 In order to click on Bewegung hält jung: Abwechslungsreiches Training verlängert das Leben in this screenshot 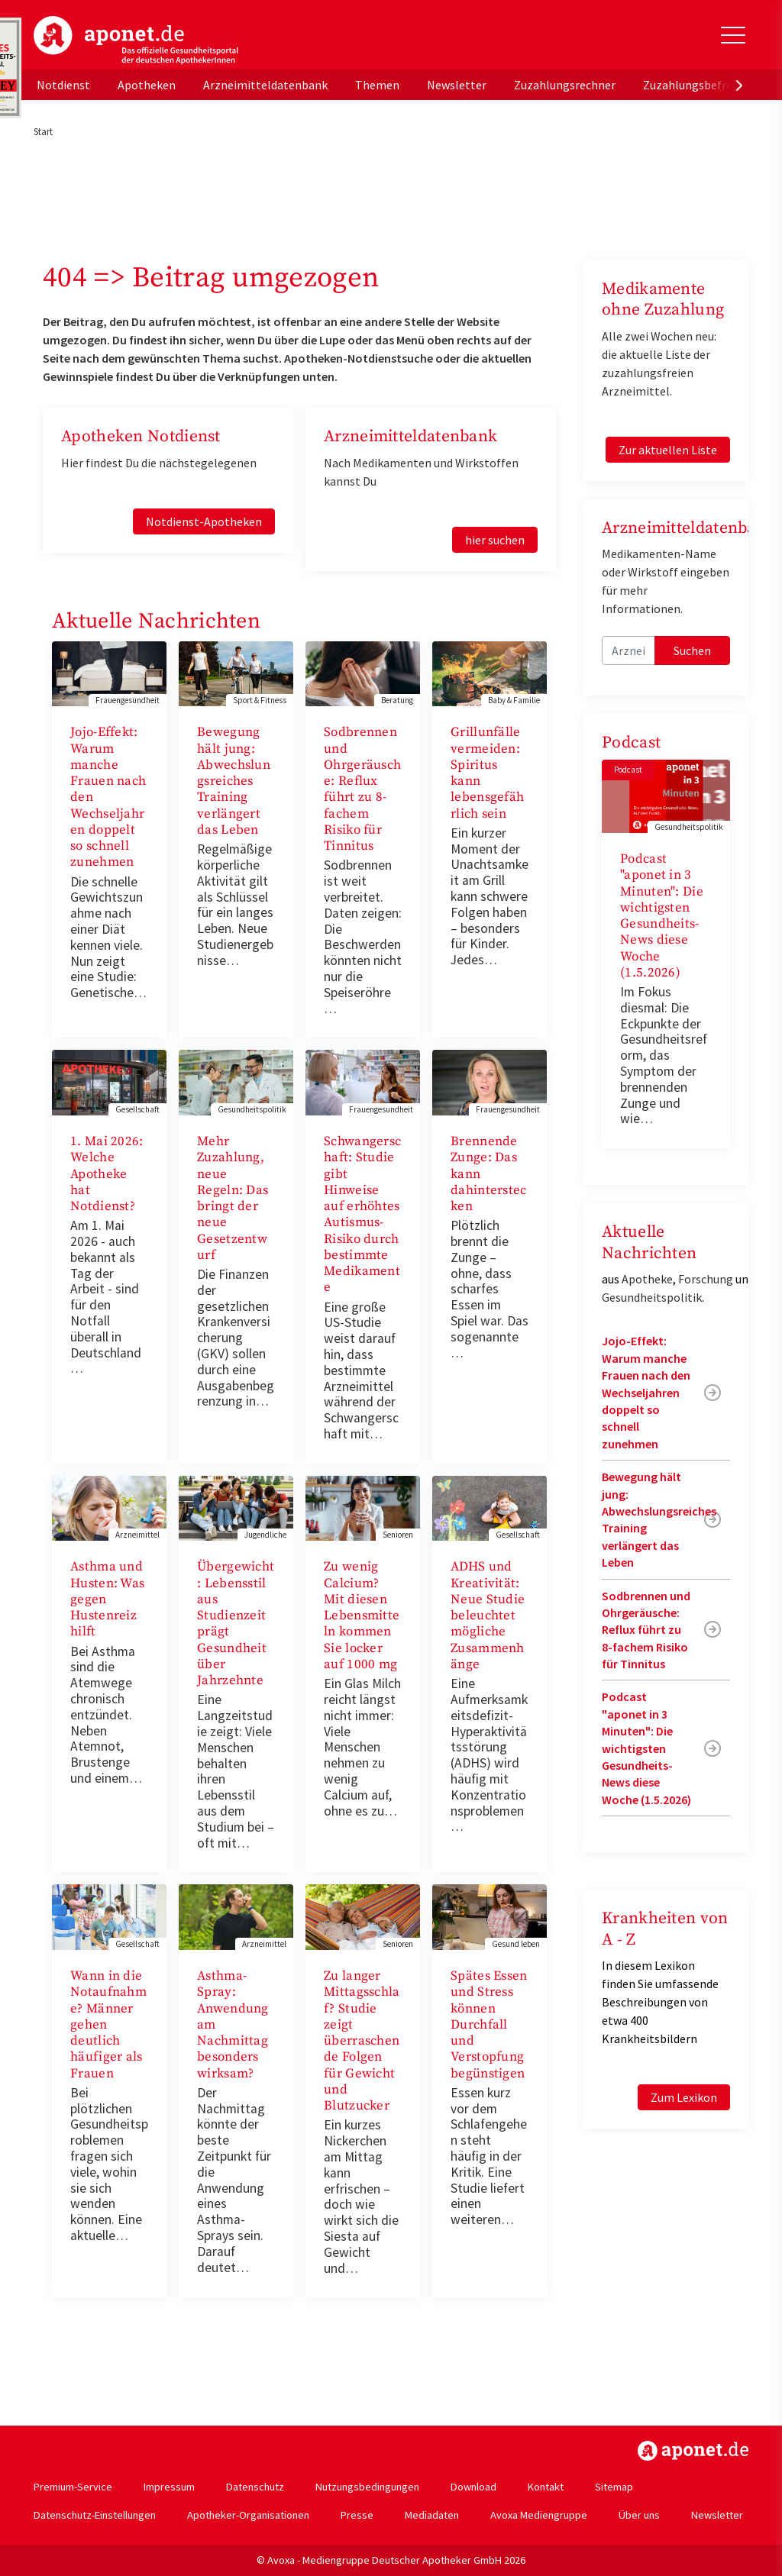, I will do `click(233, 781)`.